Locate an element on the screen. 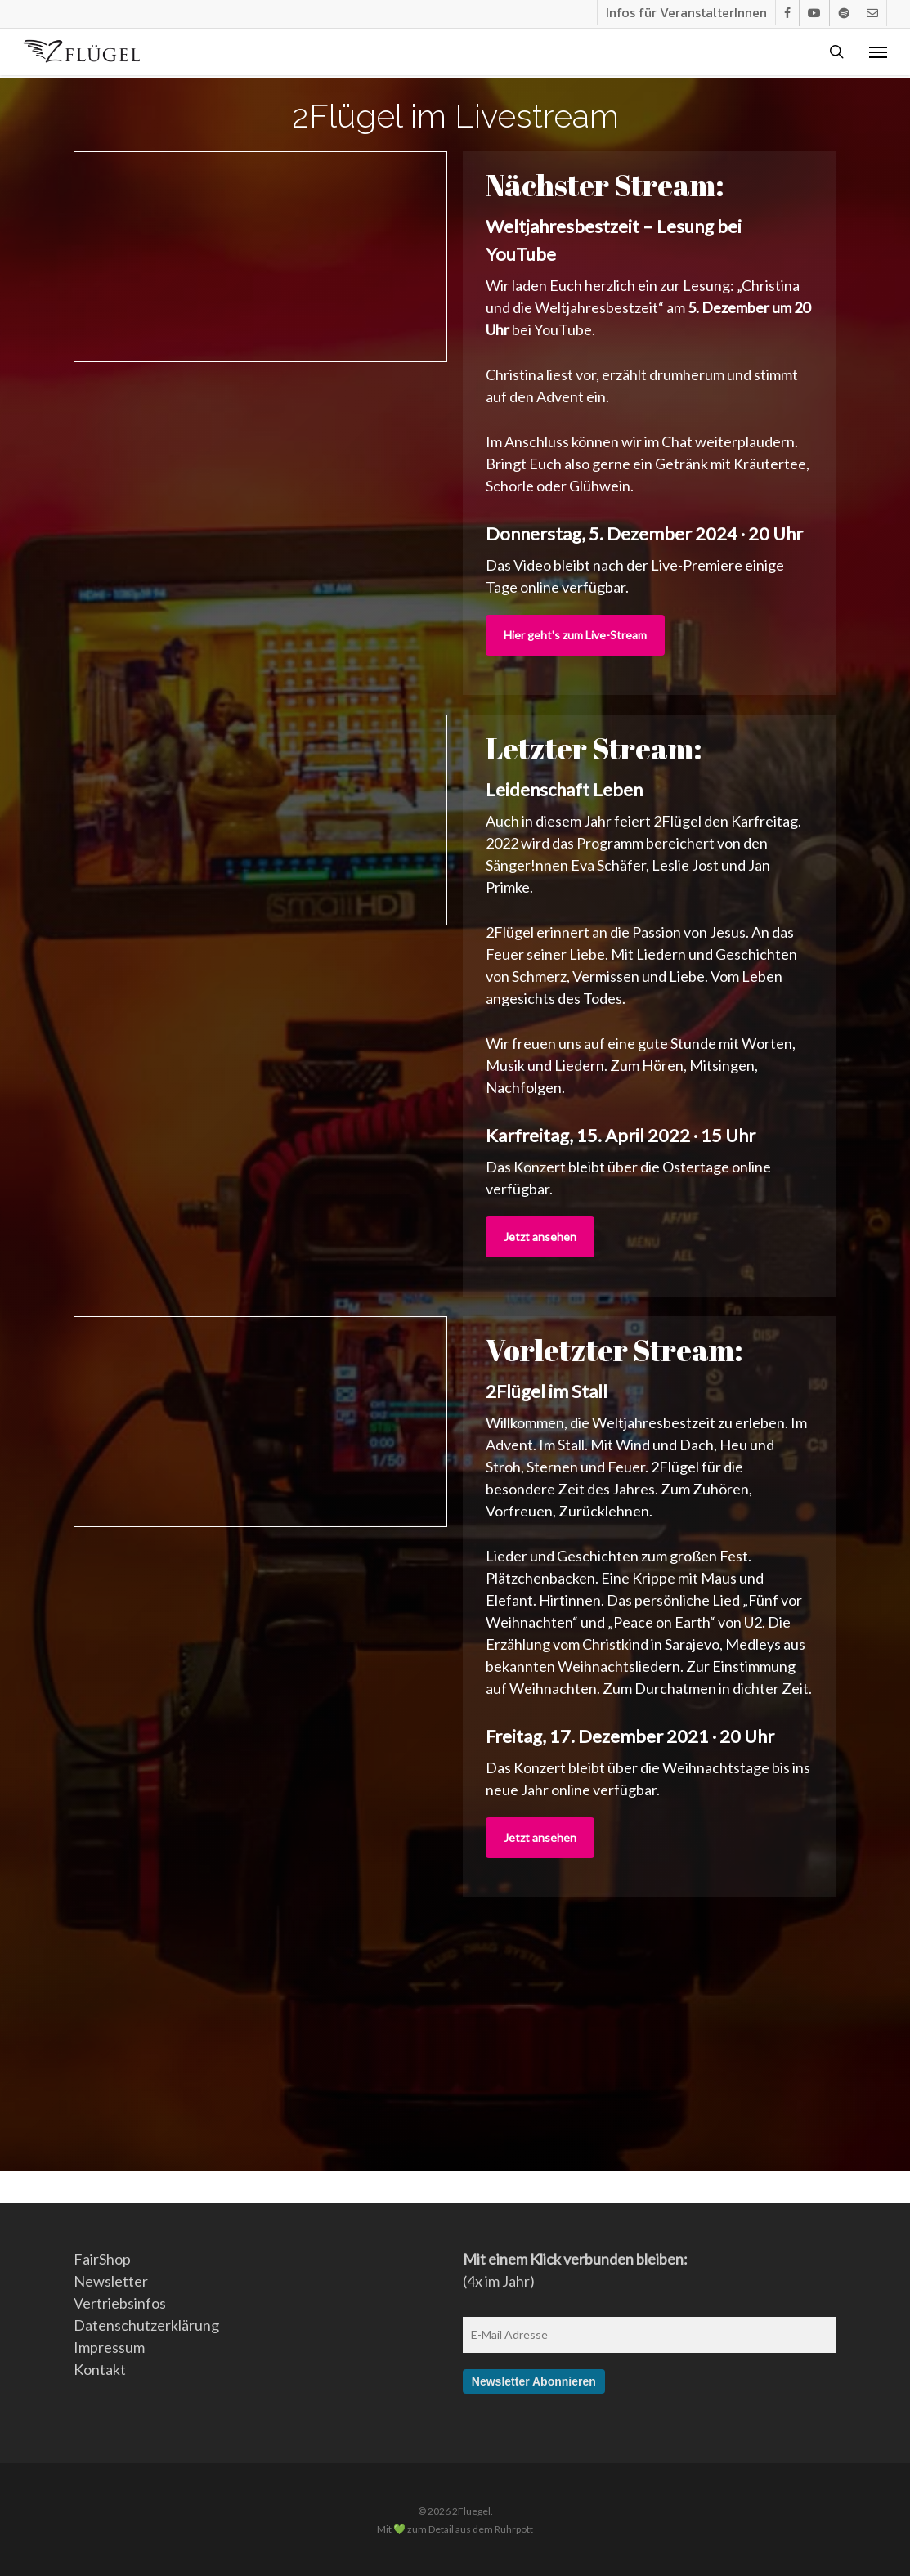 The image size is (910, 2576). FairShop is located at coordinates (102, 2259).